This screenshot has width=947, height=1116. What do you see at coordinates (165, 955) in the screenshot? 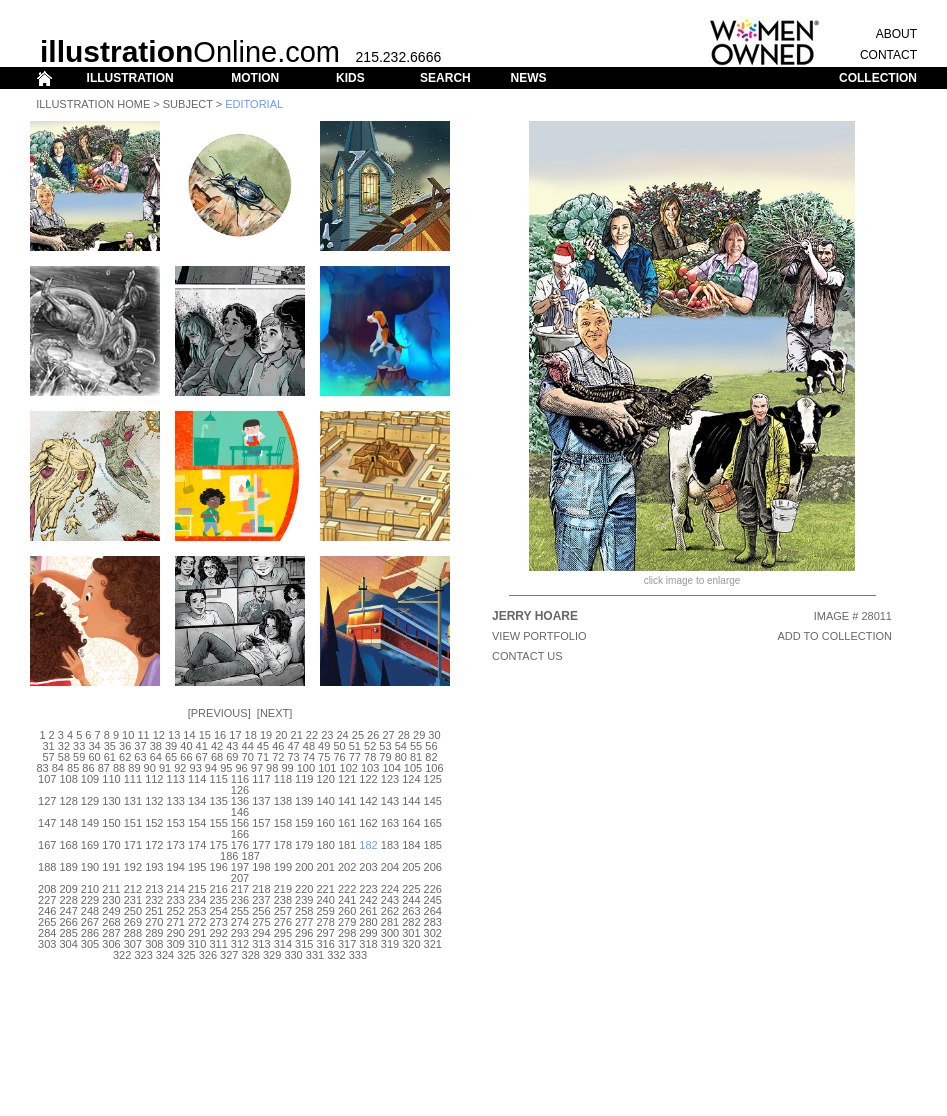
I see `324` at bounding box center [165, 955].